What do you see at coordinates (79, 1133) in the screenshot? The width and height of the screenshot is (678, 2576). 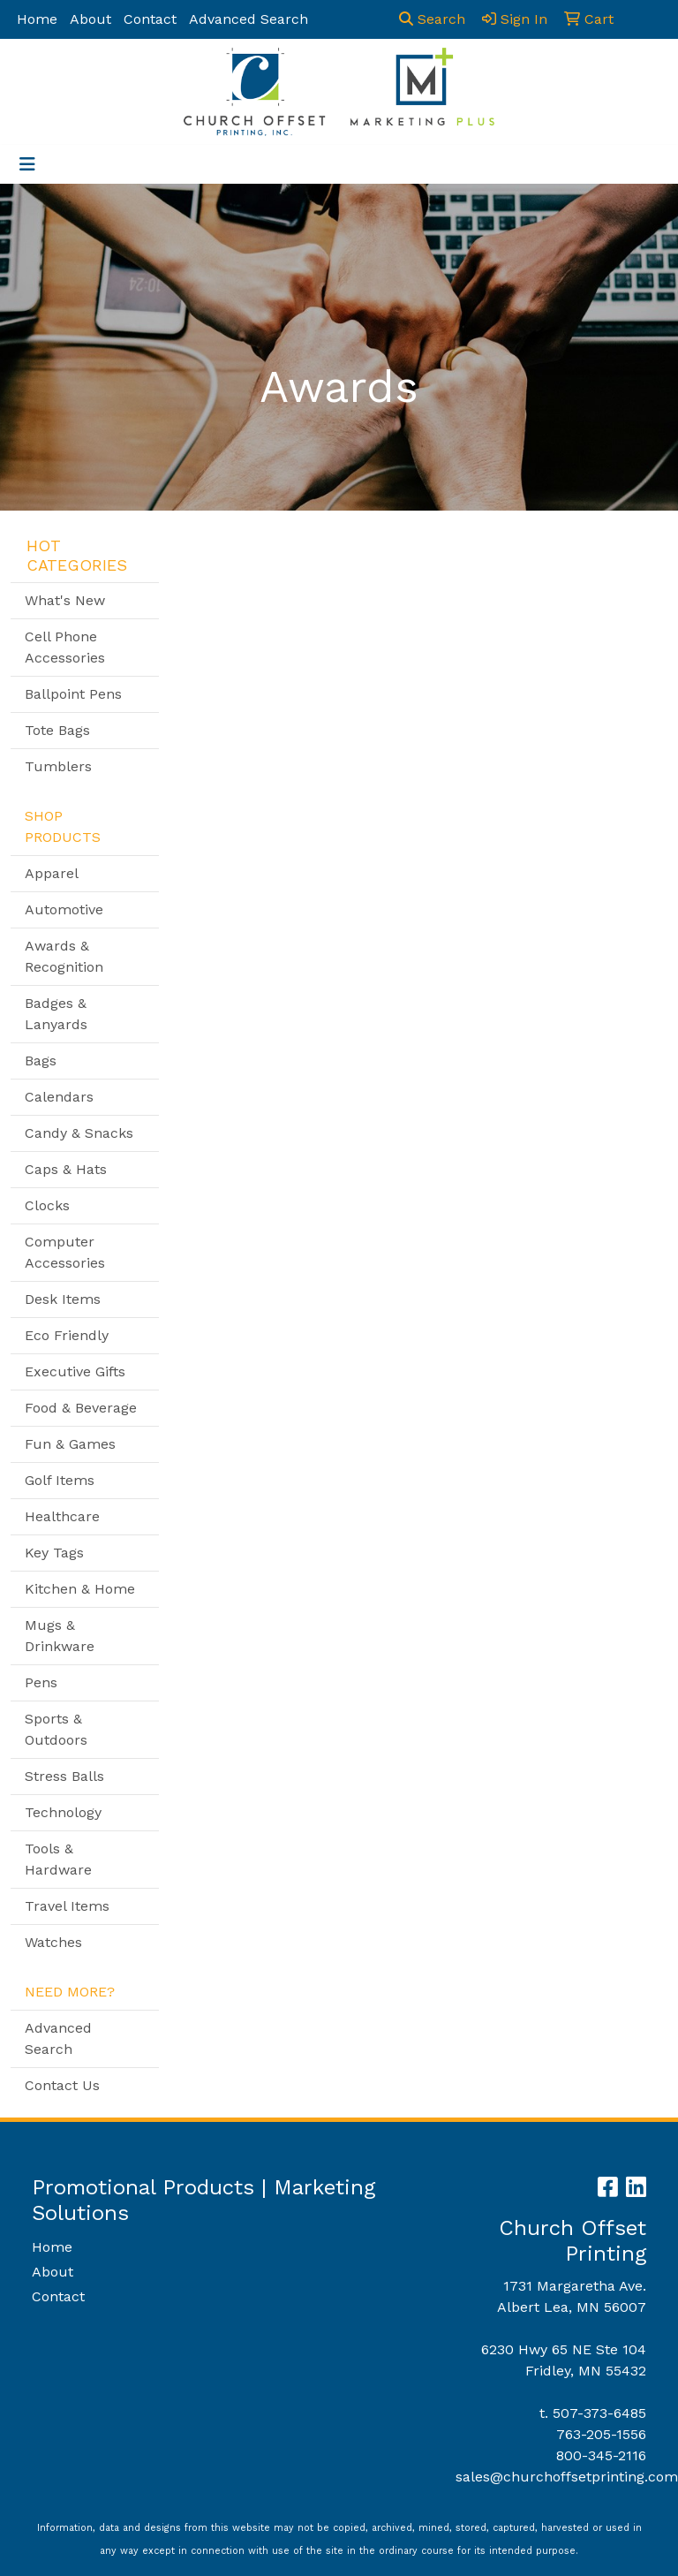 I see `Candy & Snacks` at bounding box center [79, 1133].